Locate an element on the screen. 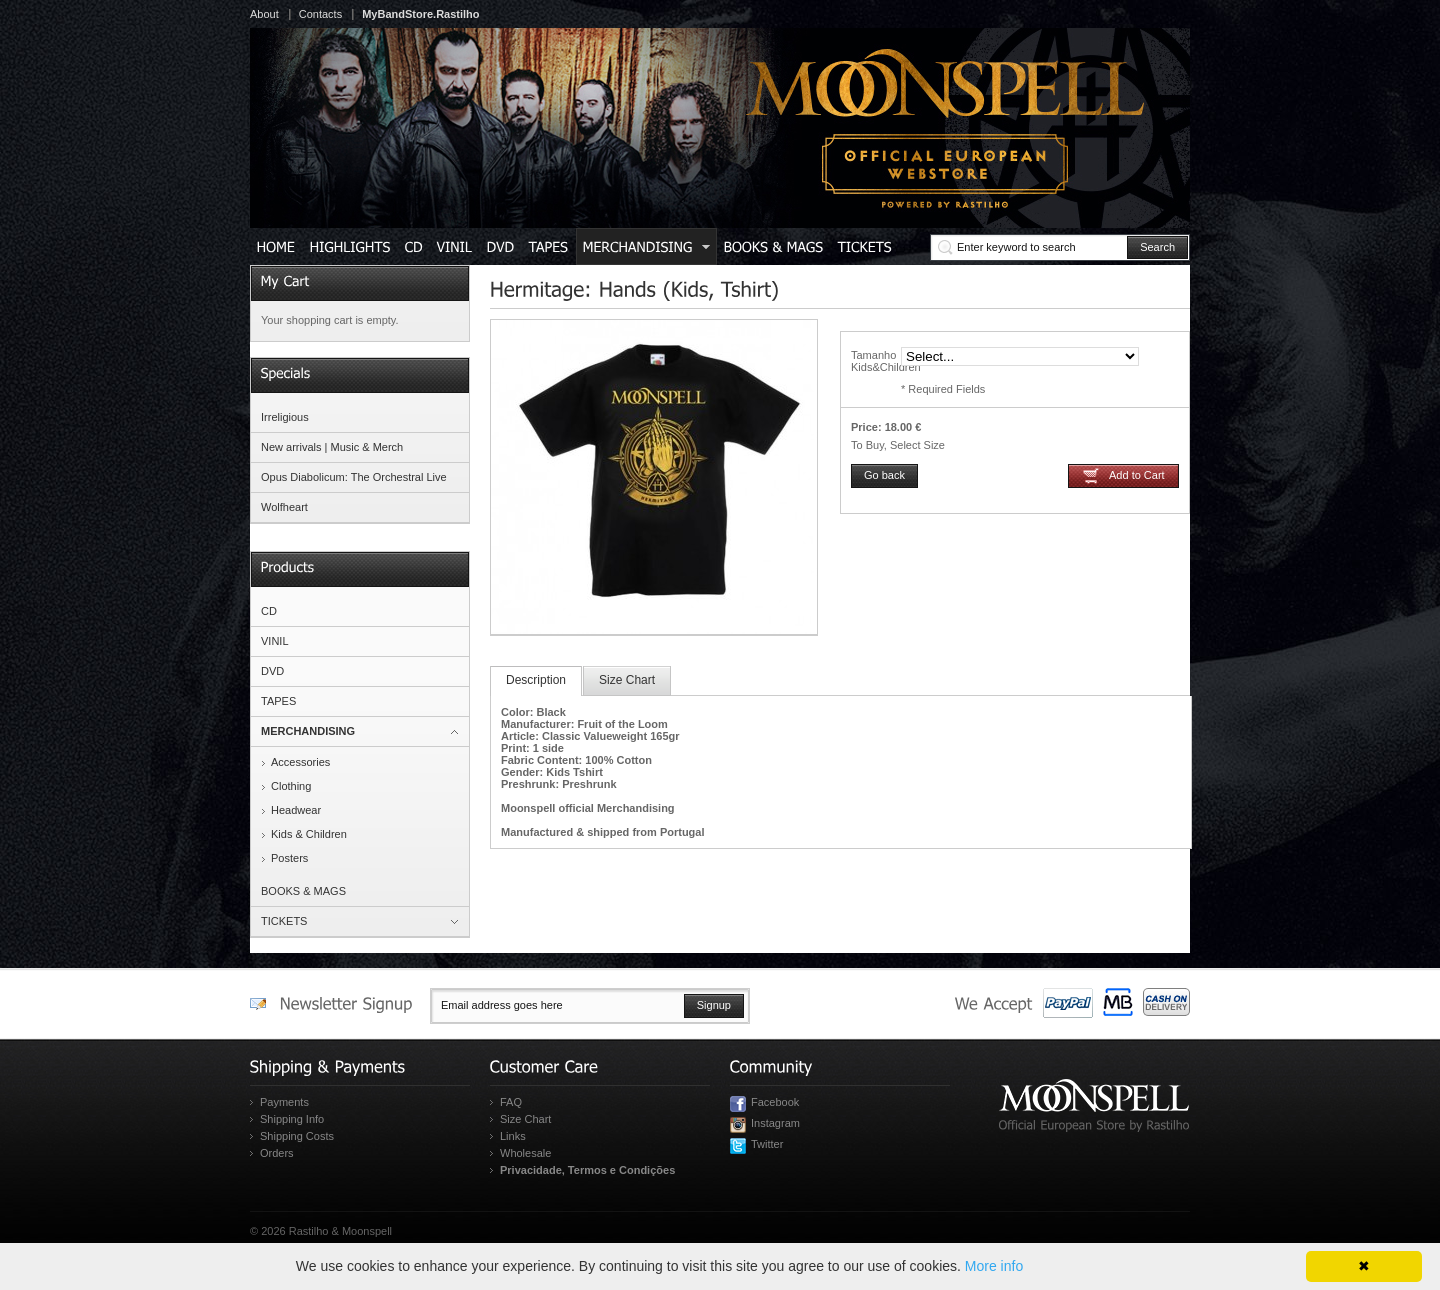 The width and height of the screenshot is (1440, 1290). Links is located at coordinates (513, 1136).